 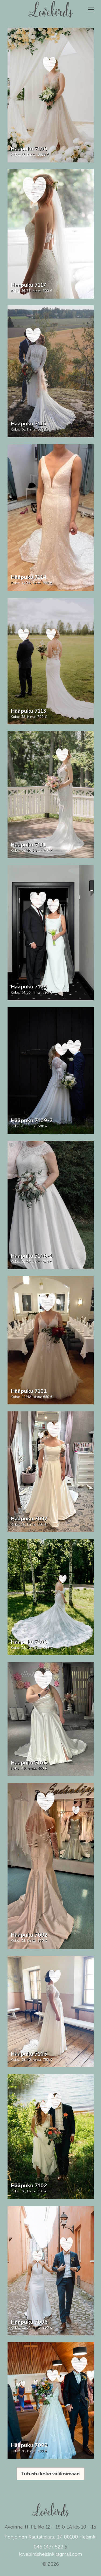 I want to click on Hääpuku 7092, so click(x=29, y=1935).